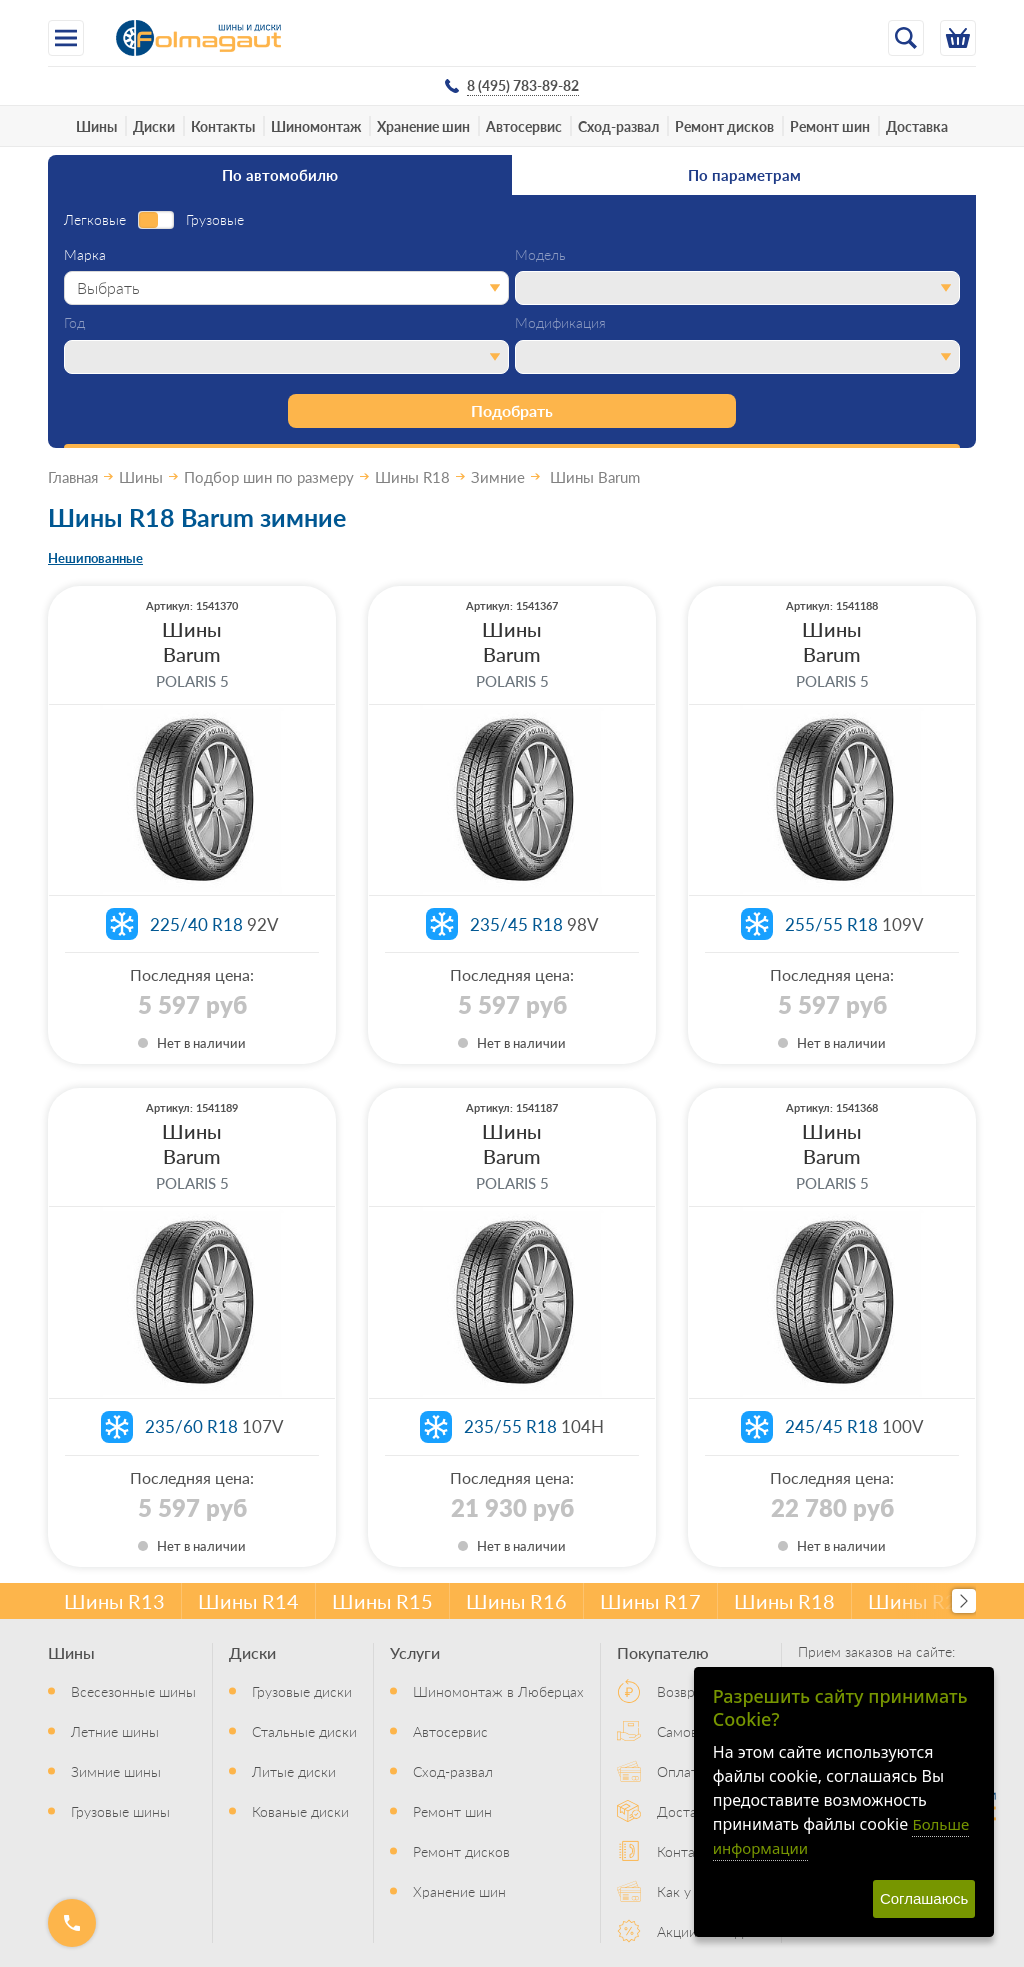 The height and width of the screenshot is (1967, 1024). What do you see at coordinates (66, 38) in the screenshot?
I see `[Меню]` at bounding box center [66, 38].